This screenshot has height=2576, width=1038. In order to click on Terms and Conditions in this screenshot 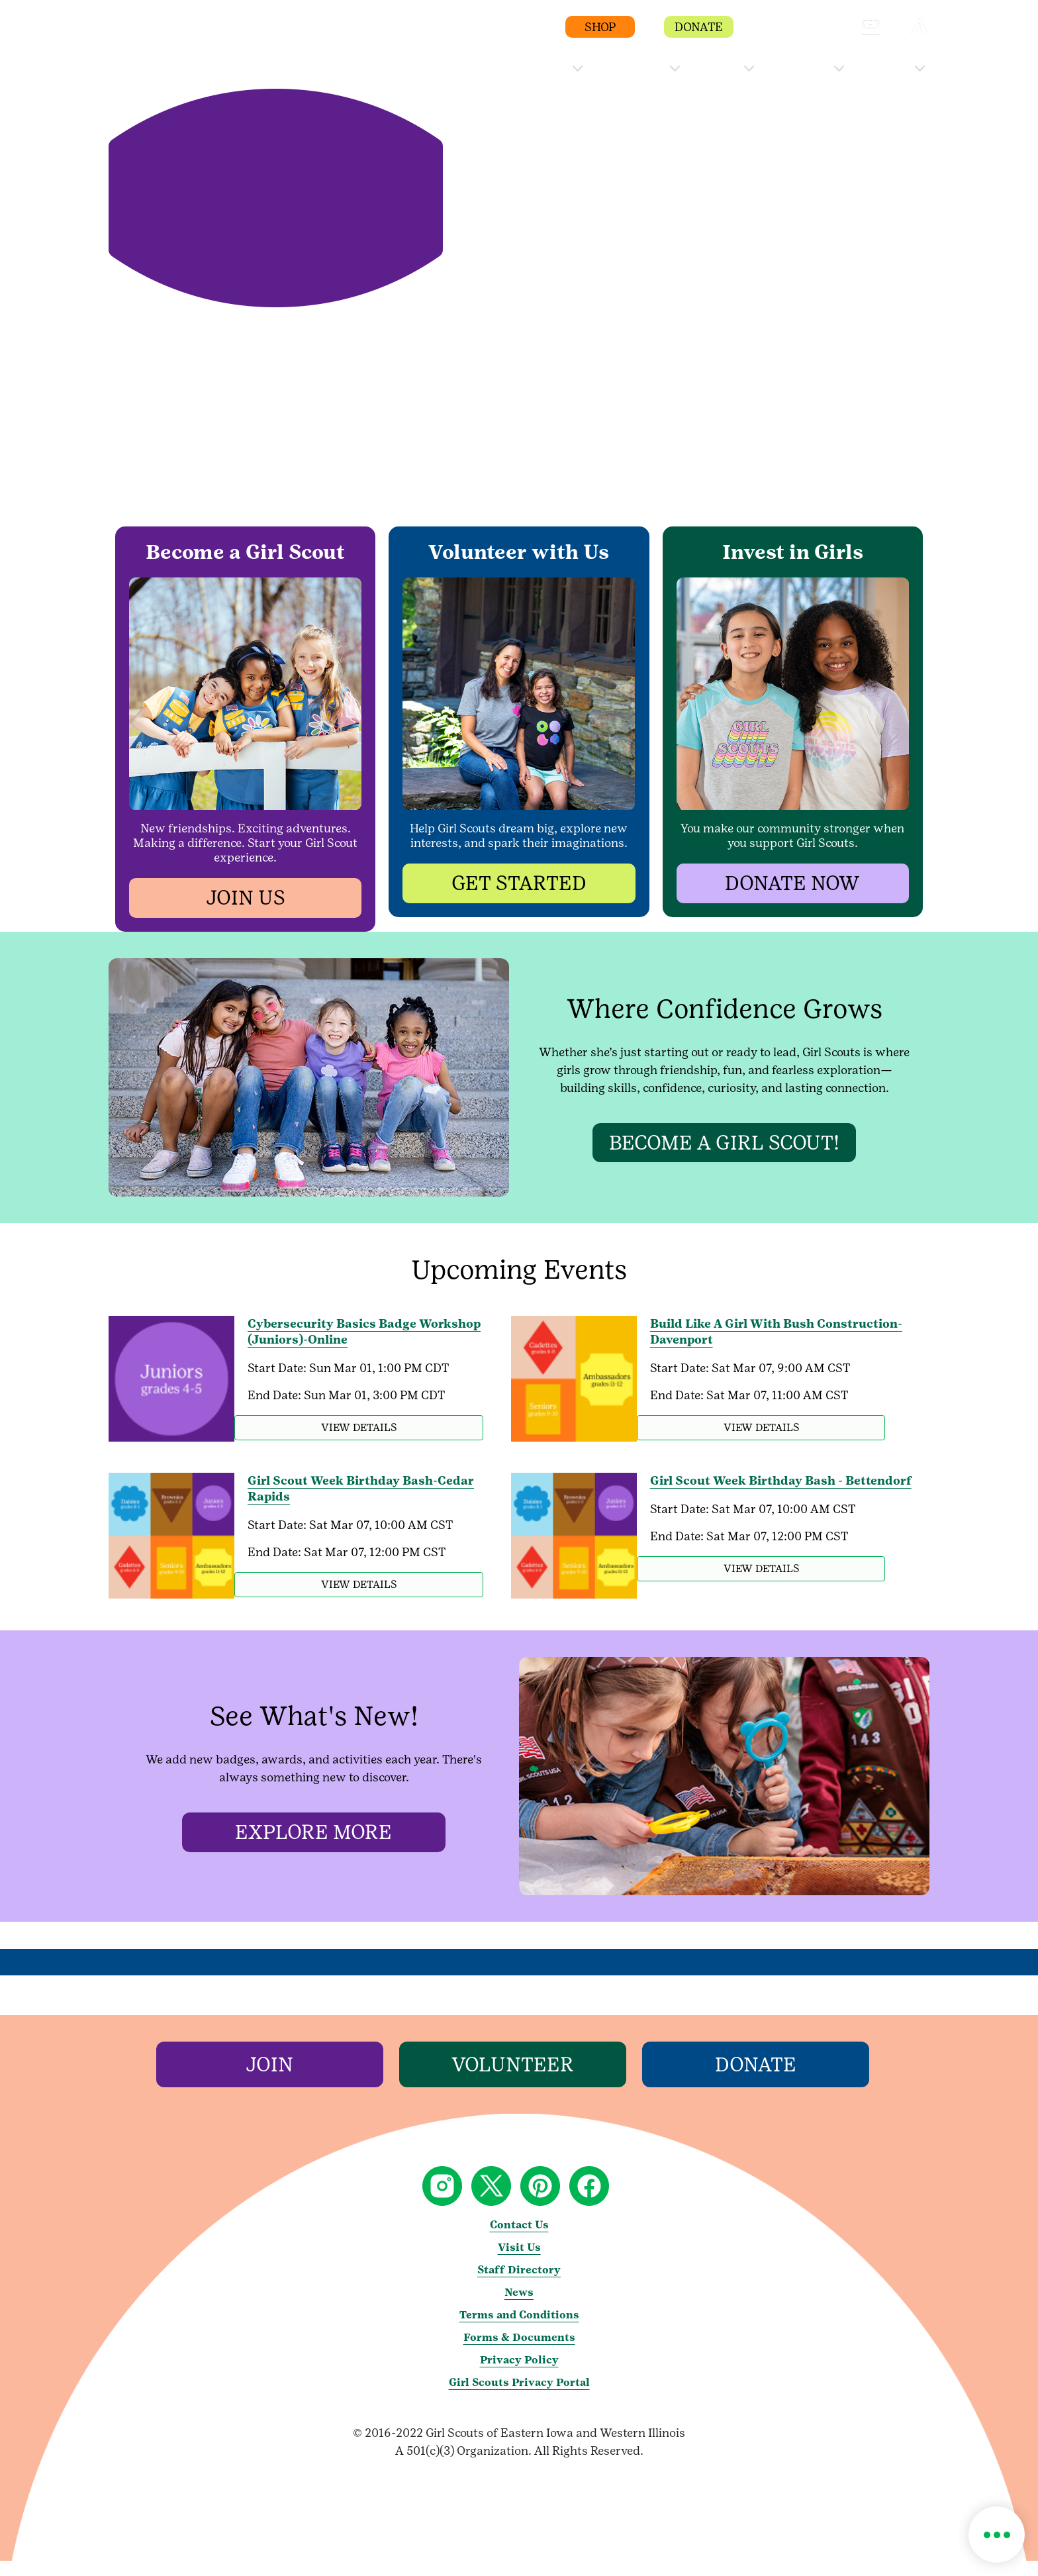, I will do `click(519, 2330)`.